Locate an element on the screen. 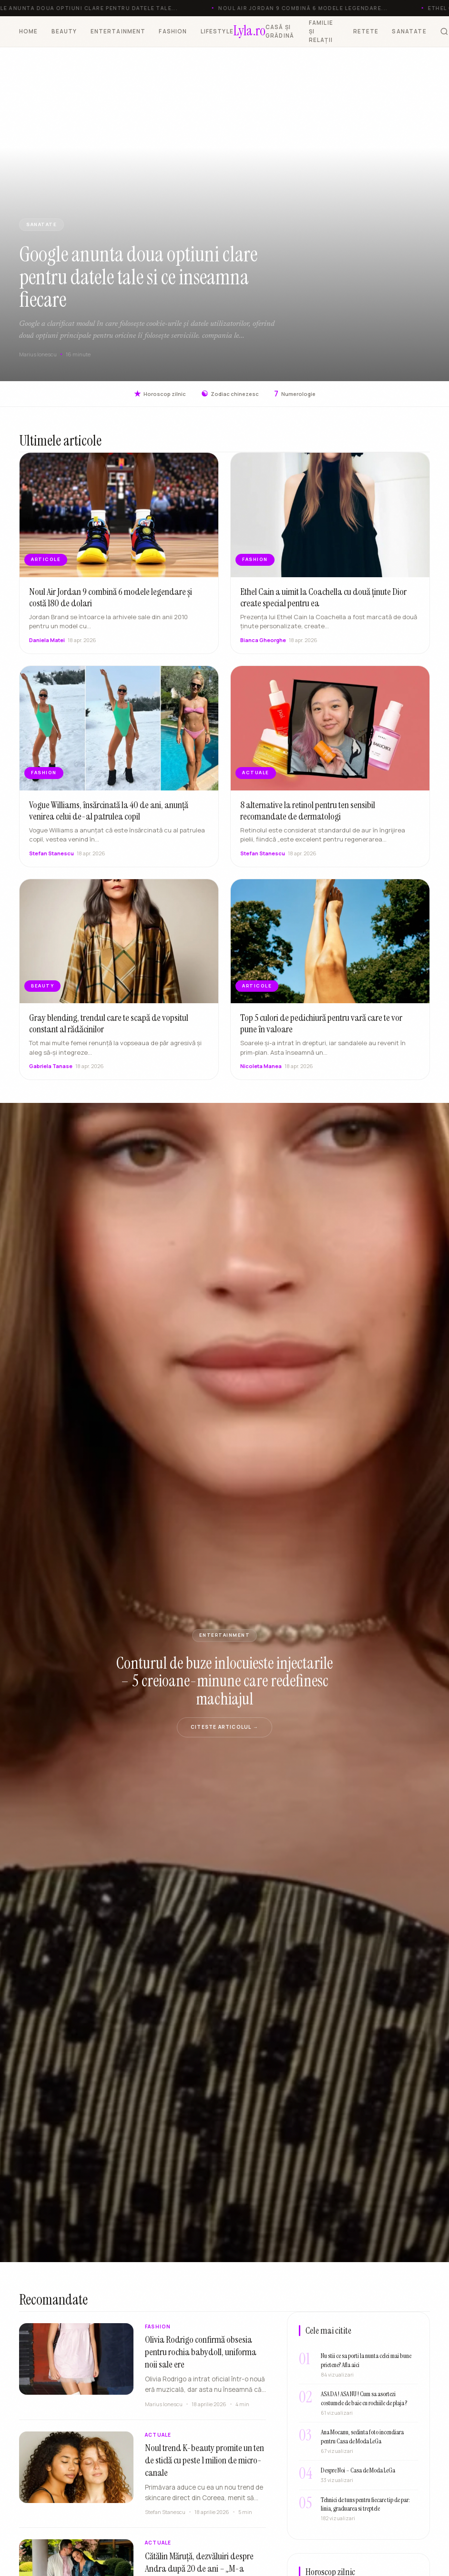 The height and width of the screenshot is (2576, 449). 8 alternative la retinol pentru ten sensibil recomandate de dermatologi is located at coordinates (307, 814).